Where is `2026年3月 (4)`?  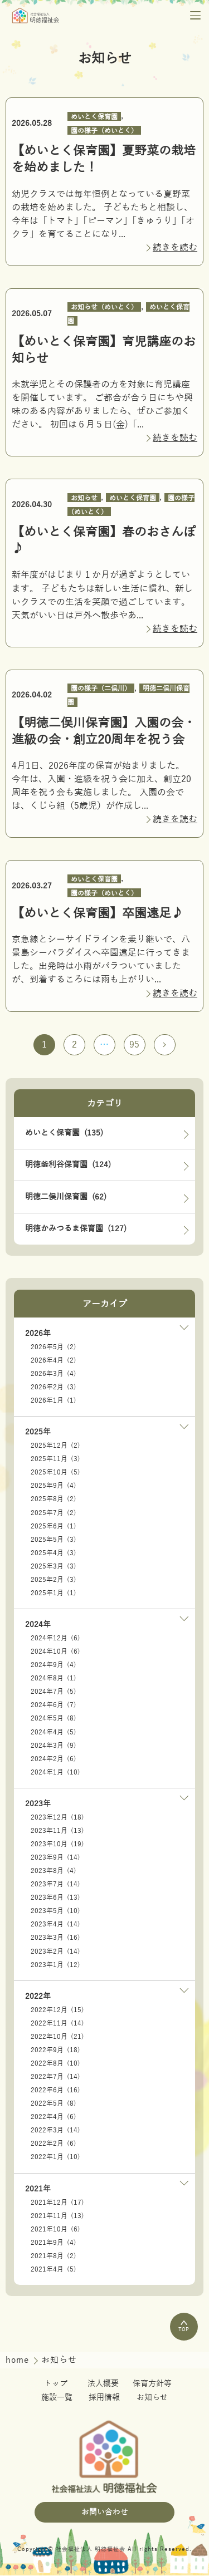 2026年3月 (4) is located at coordinates (53, 1374).